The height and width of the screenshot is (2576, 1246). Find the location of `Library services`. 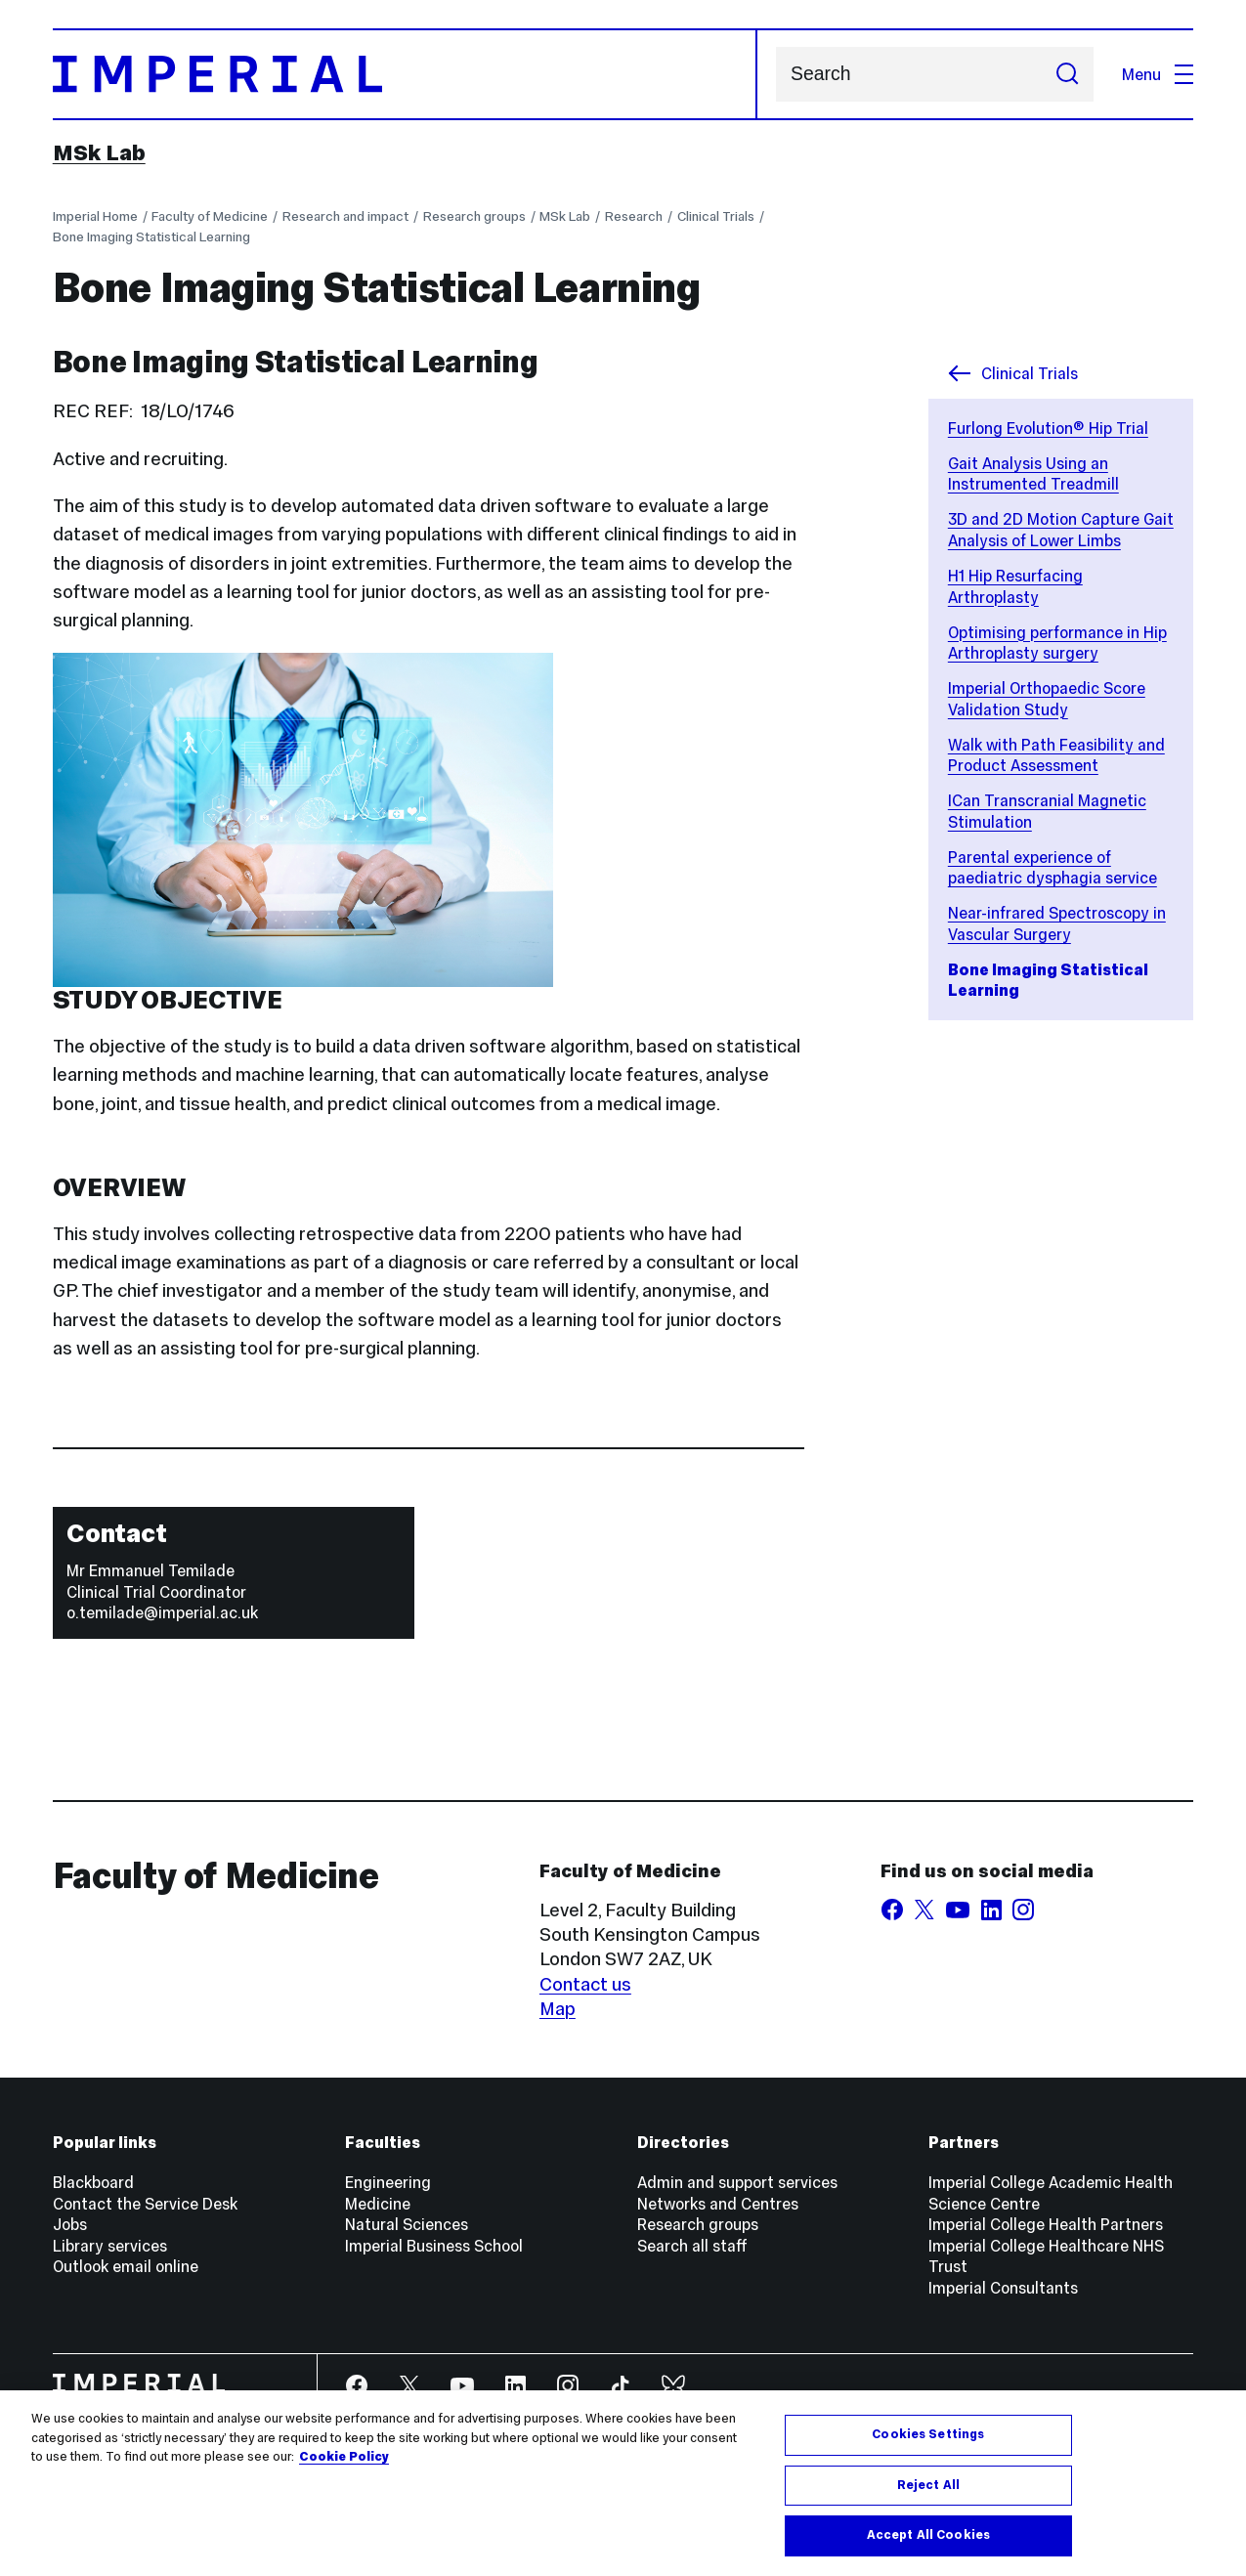

Library services is located at coordinates (110, 2245).